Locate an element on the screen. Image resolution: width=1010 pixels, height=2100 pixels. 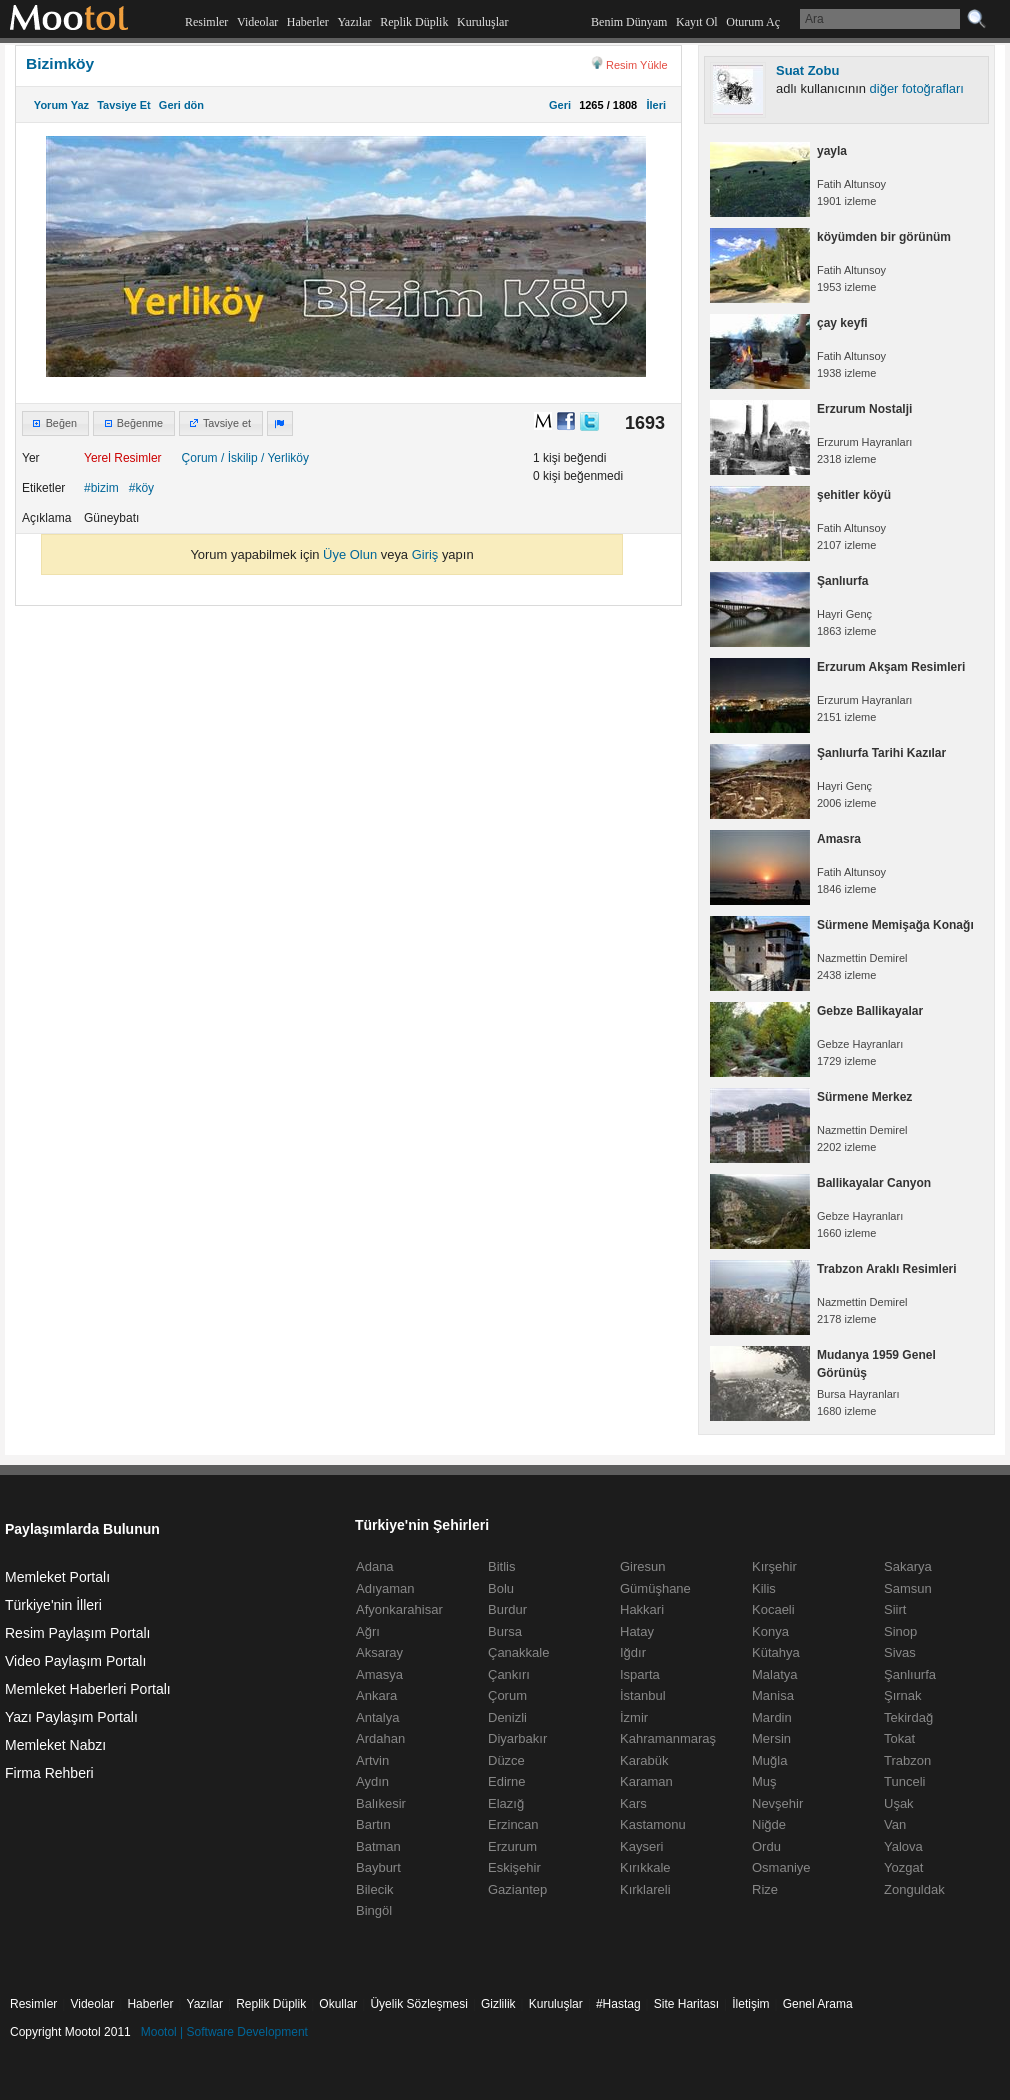
/ İskilip is located at coordinates (239, 458).